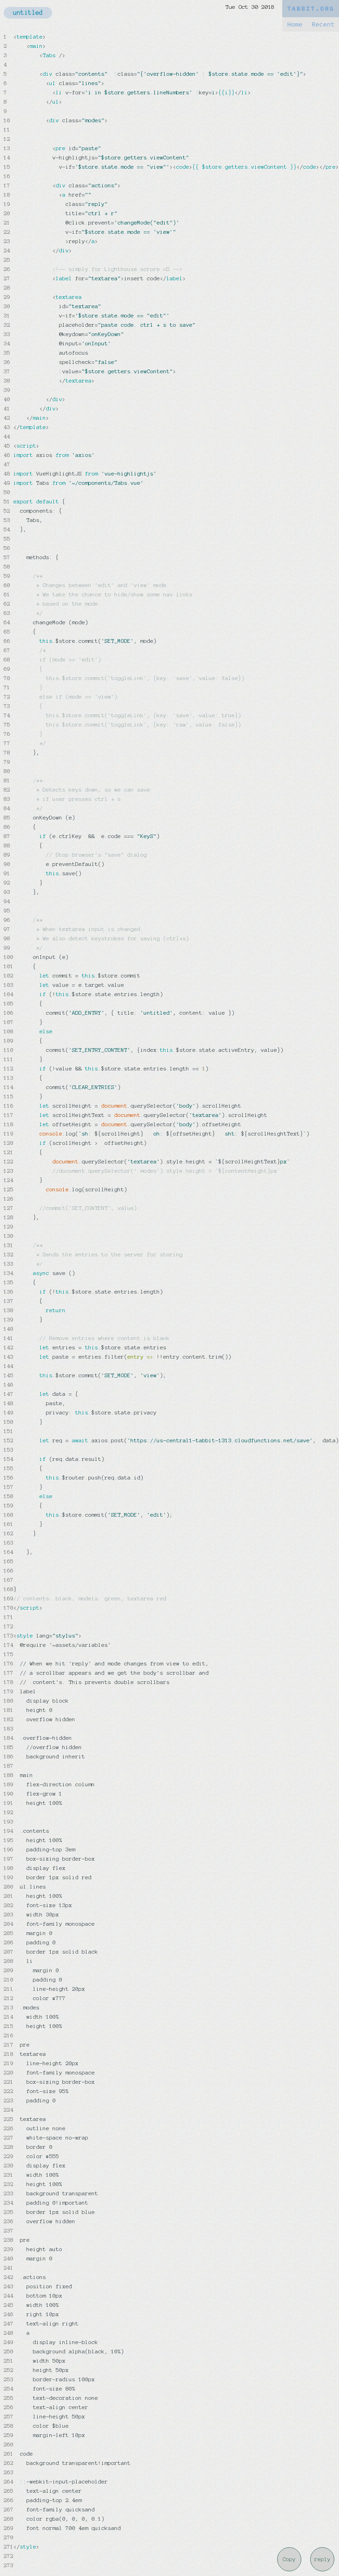 The height and width of the screenshot is (2576, 339). What do you see at coordinates (323, 24) in the screenshot?
I see `Recent` at bounding box center [323, 24].